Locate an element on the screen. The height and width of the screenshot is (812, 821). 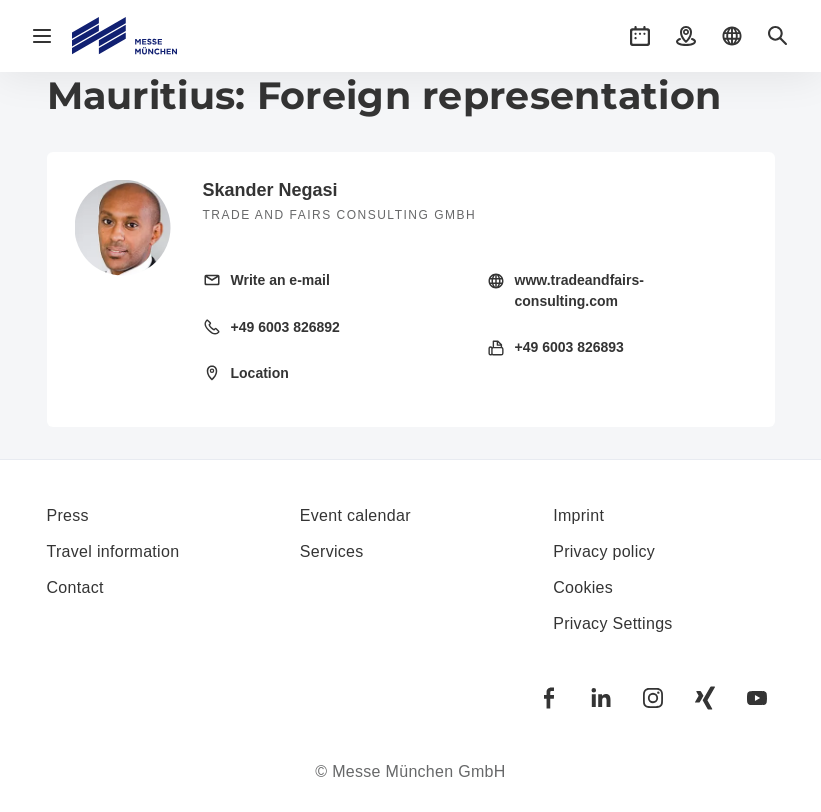
Location [Open location: Feldpreul%2033%2061191%20Rosbach%20Germany%20] is located at coordinates (260, 373).